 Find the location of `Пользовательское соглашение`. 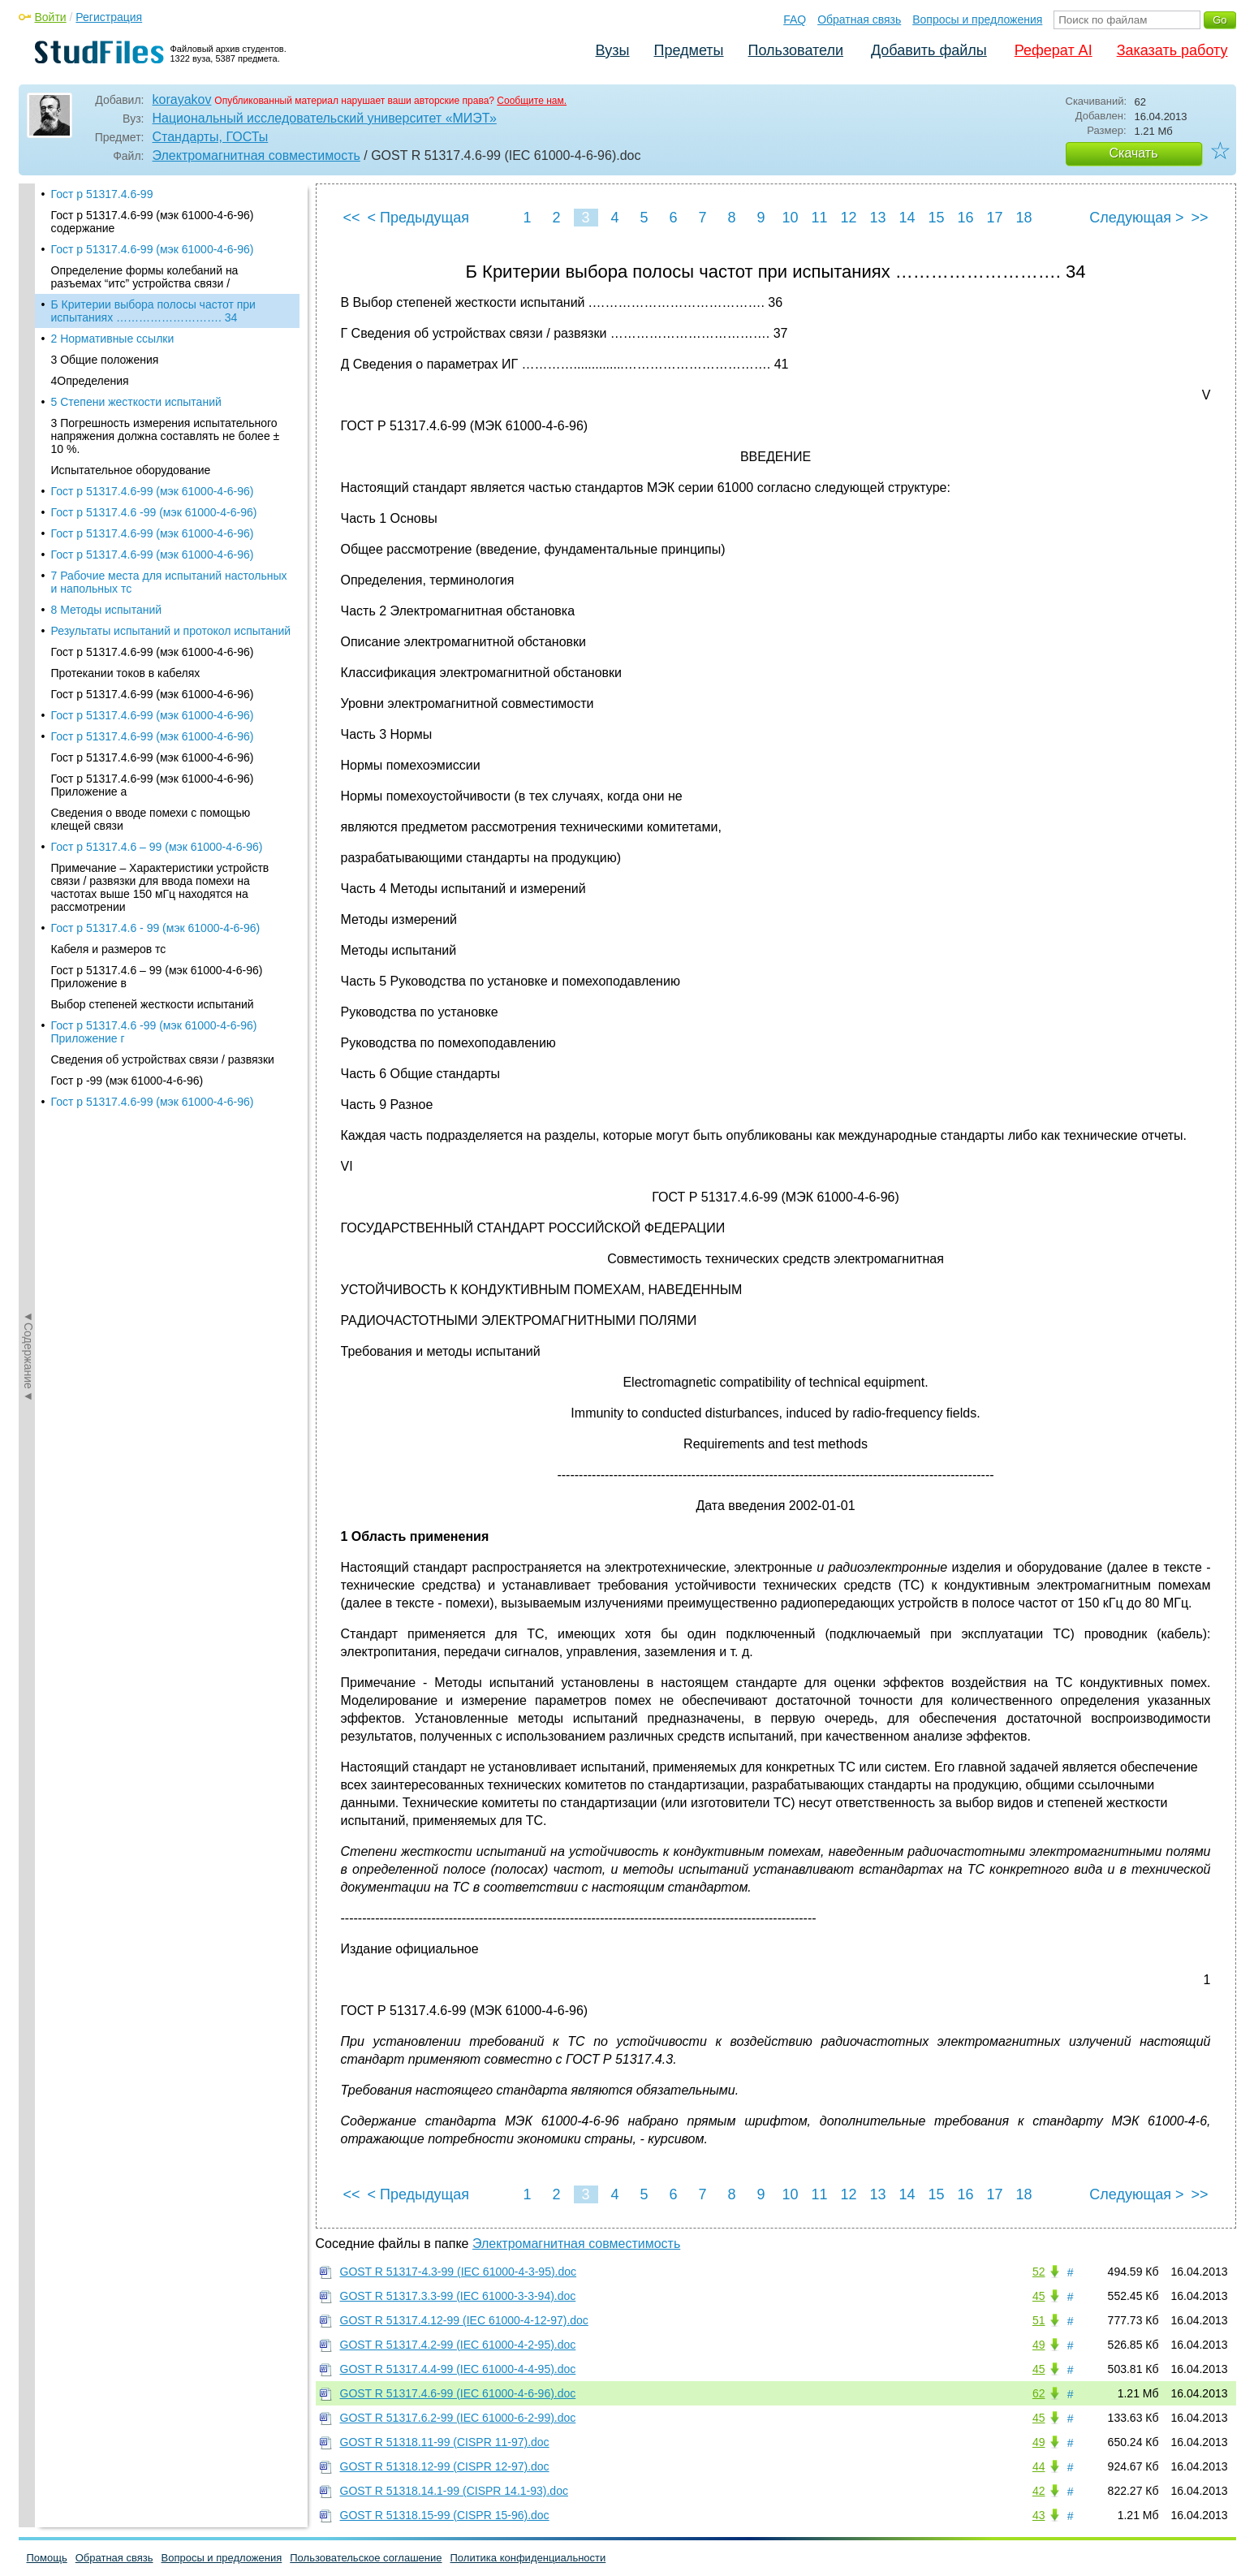

Пользовательское соглашение is located at coordinates (366, 2558).